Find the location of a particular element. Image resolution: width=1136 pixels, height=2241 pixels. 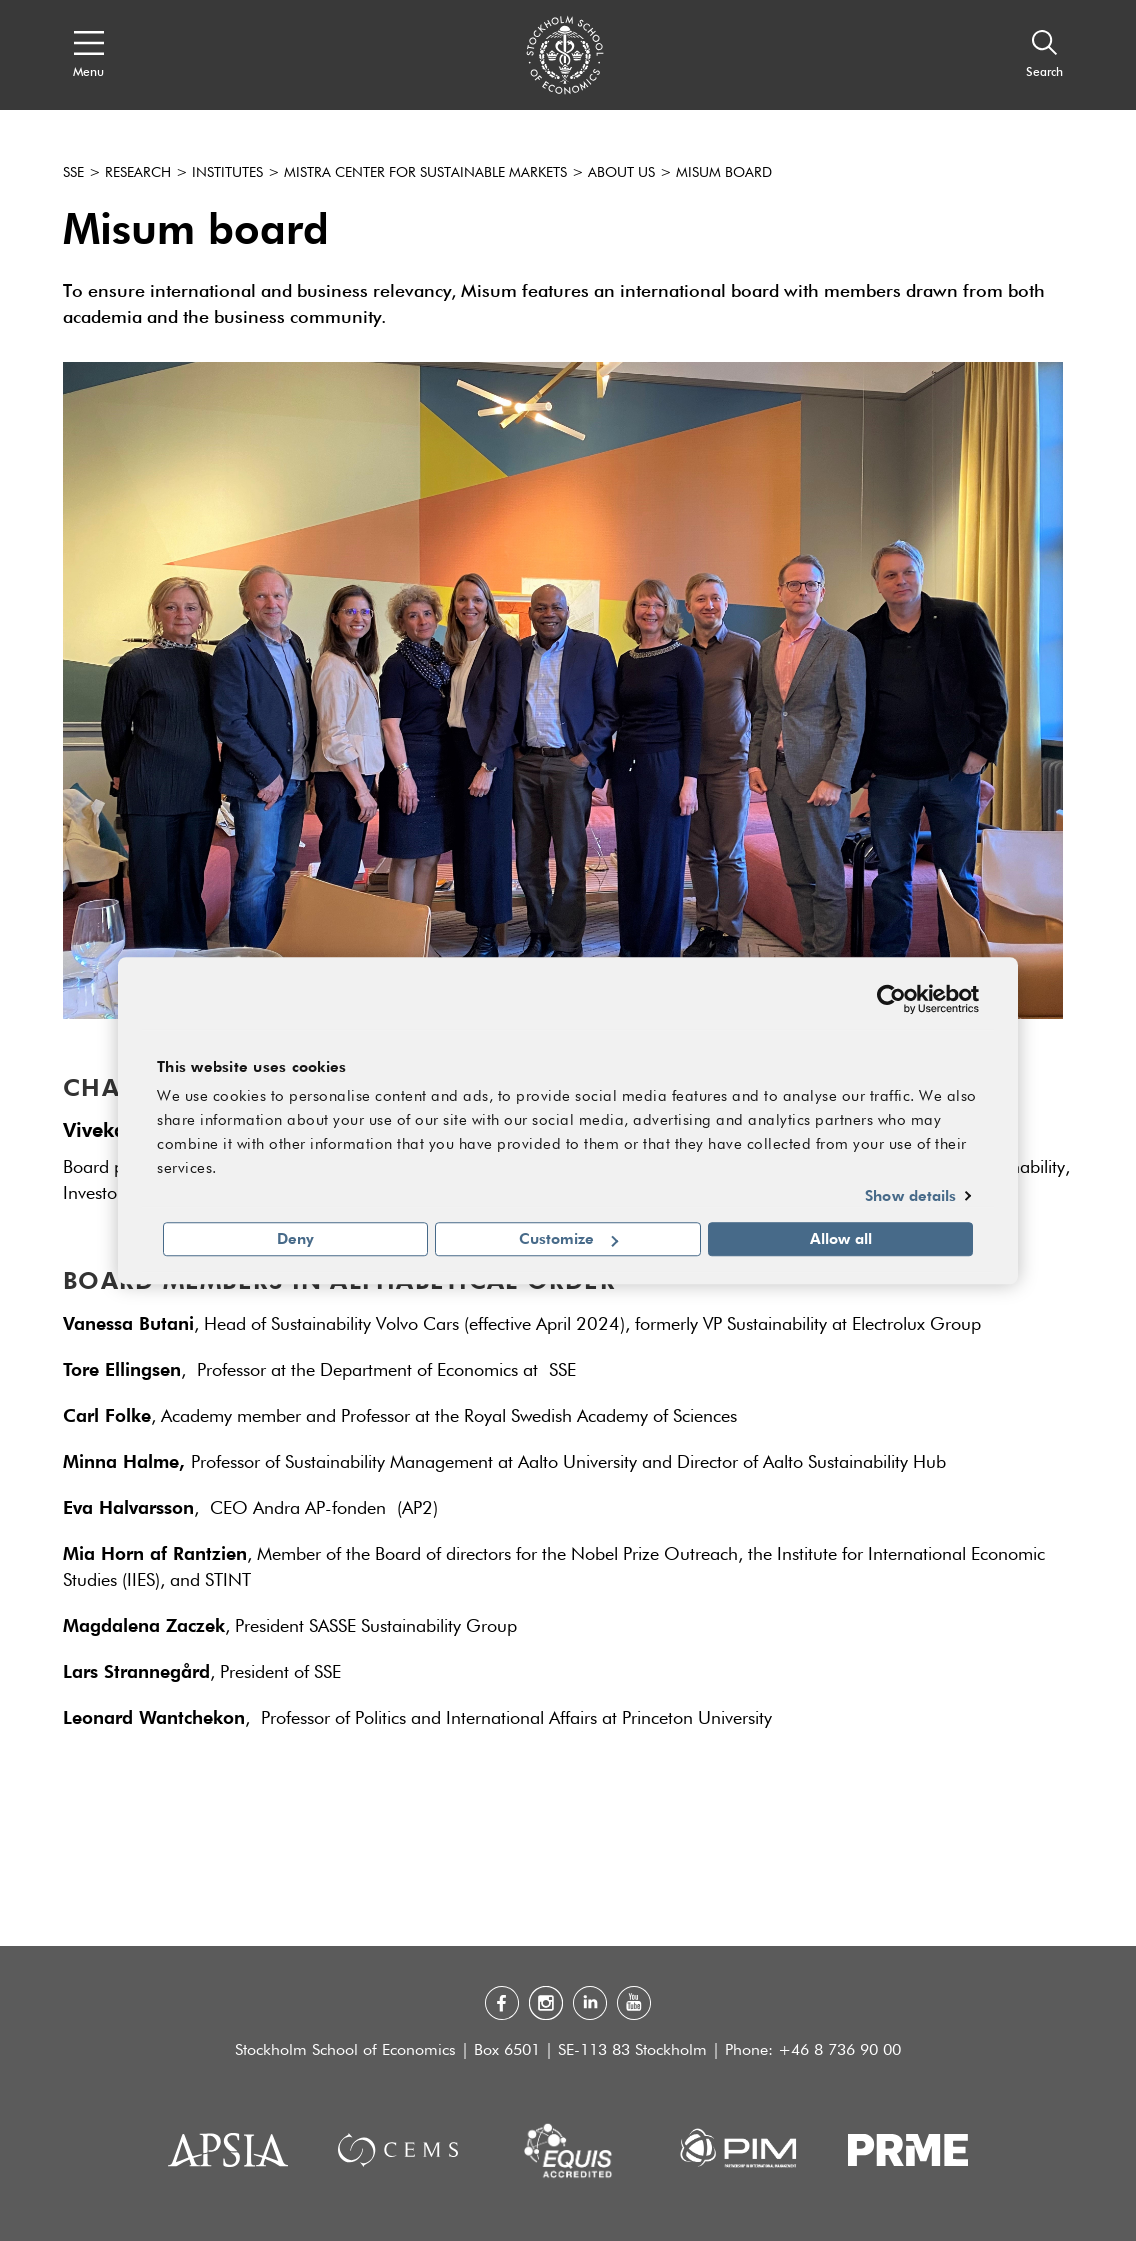

SSE is located at coordinates (73, 173).